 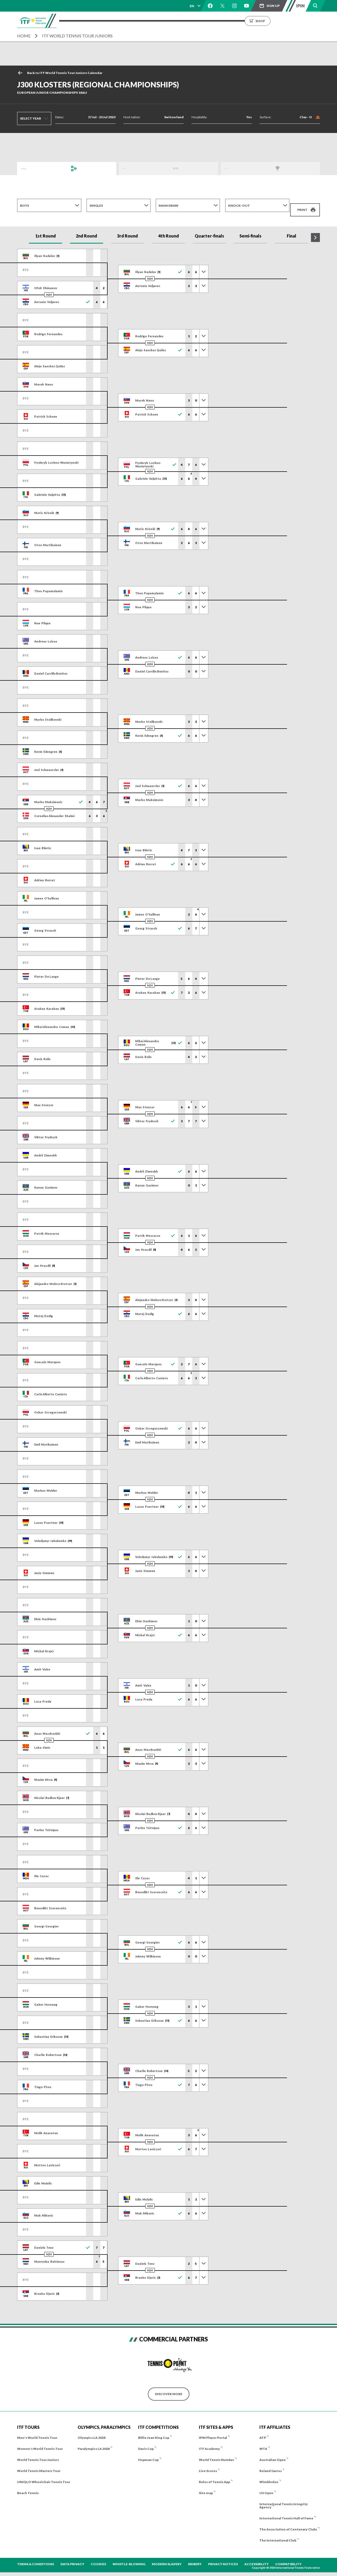 I want to click on Draws and Results, so click(x=38, y=168).